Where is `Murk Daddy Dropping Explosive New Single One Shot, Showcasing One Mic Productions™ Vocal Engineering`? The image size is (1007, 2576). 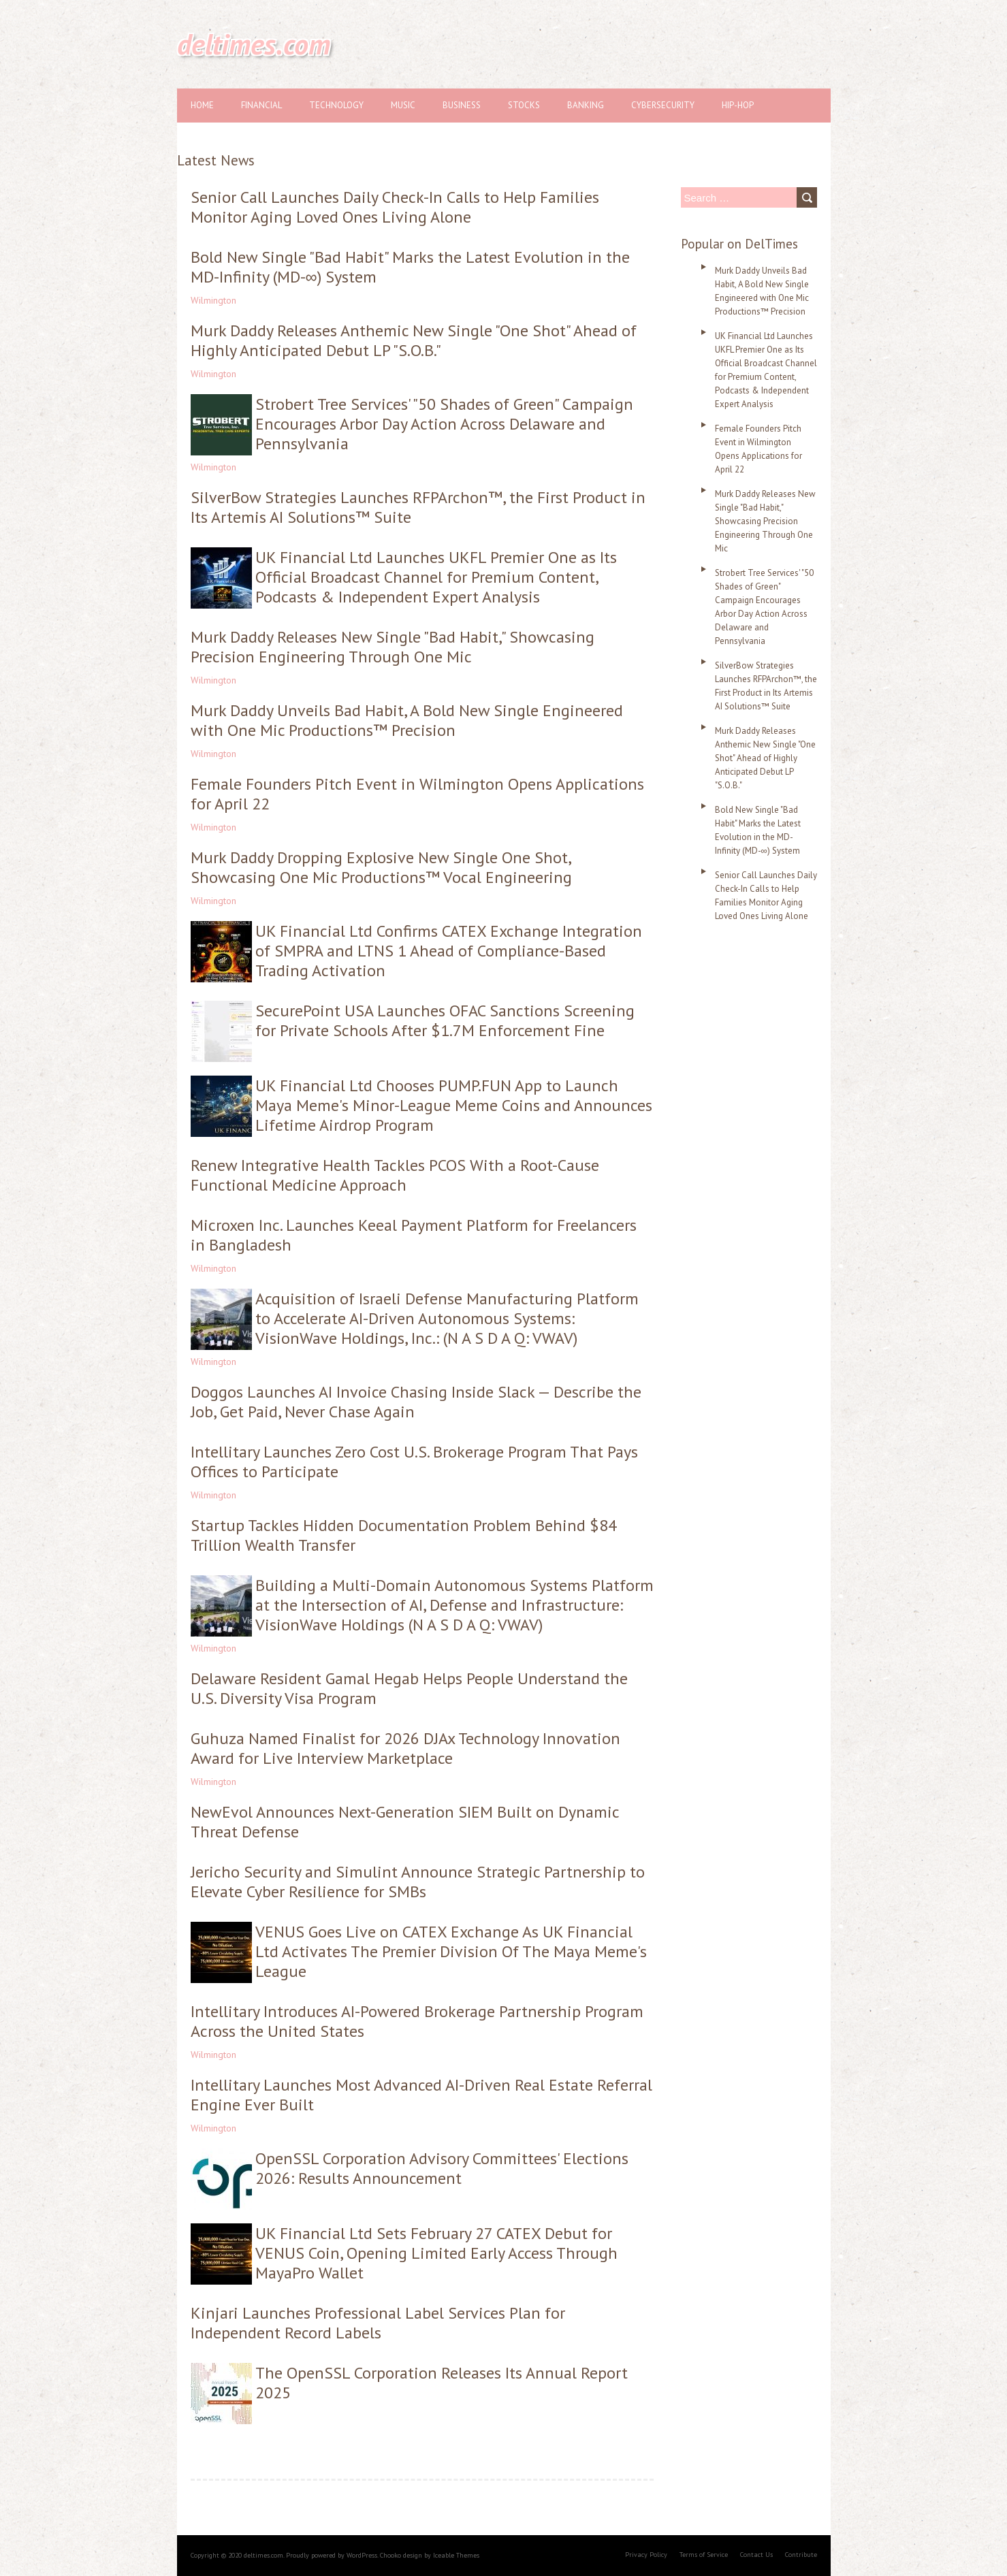
Murk Daddy Dropping Explosive New Single One Shot, Showcasing One Mic Productions™ Vocal Engineering is located at coordinates (381, 867).